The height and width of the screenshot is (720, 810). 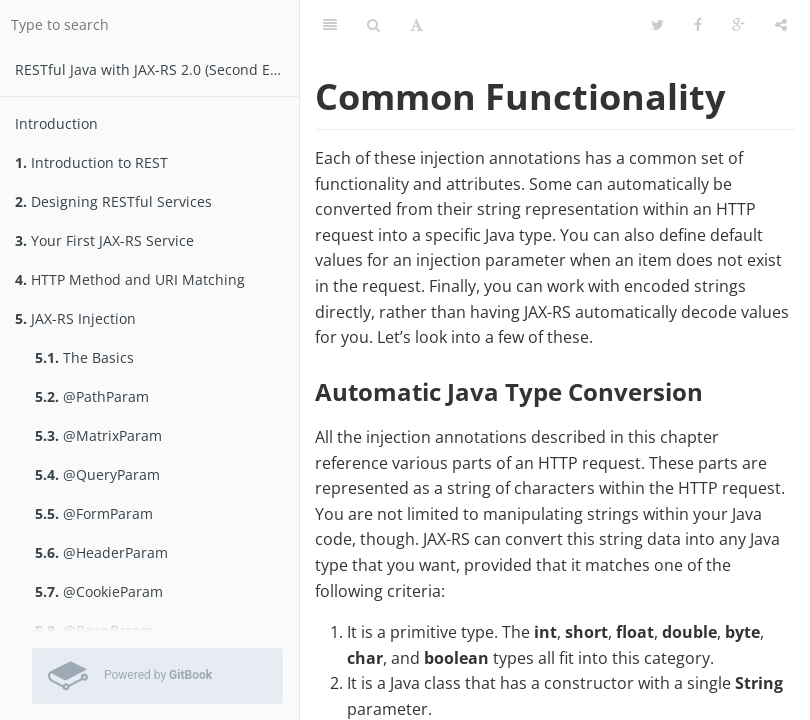 I want to click on [Google], so click(x=738, y=25).